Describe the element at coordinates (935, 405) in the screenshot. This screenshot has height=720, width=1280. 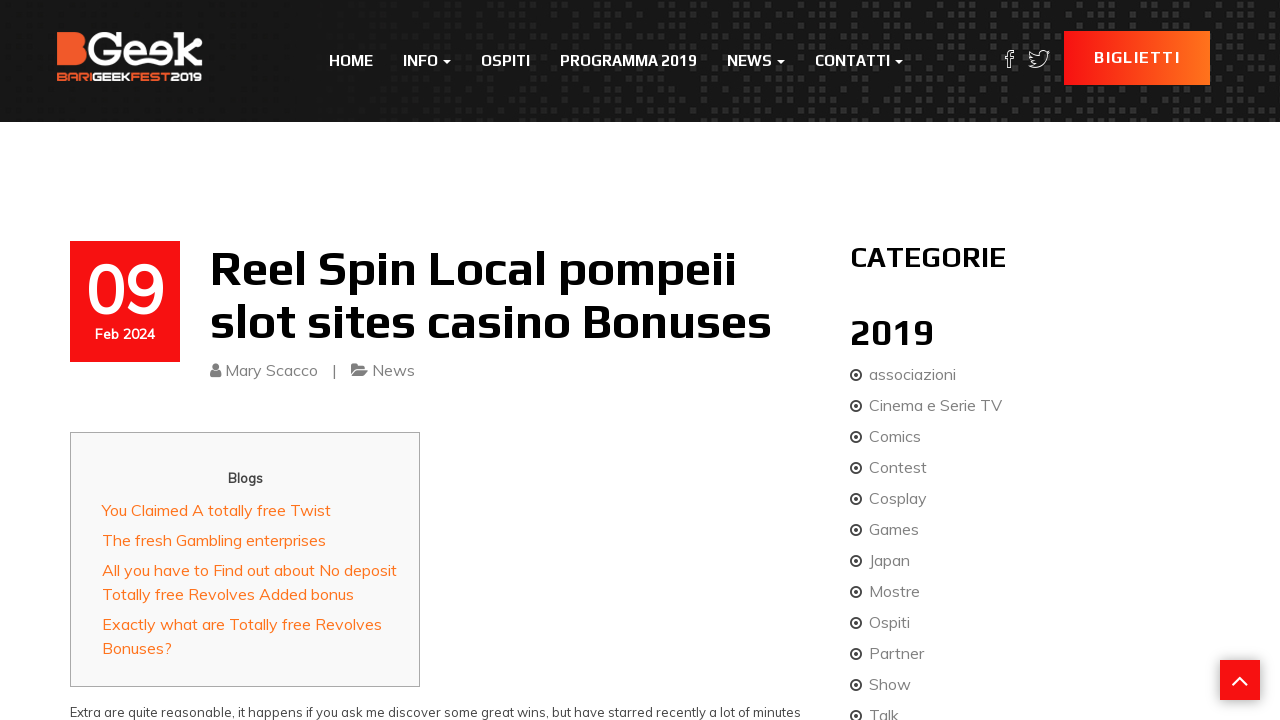
I see `Cinema e Serie TV` at that location.